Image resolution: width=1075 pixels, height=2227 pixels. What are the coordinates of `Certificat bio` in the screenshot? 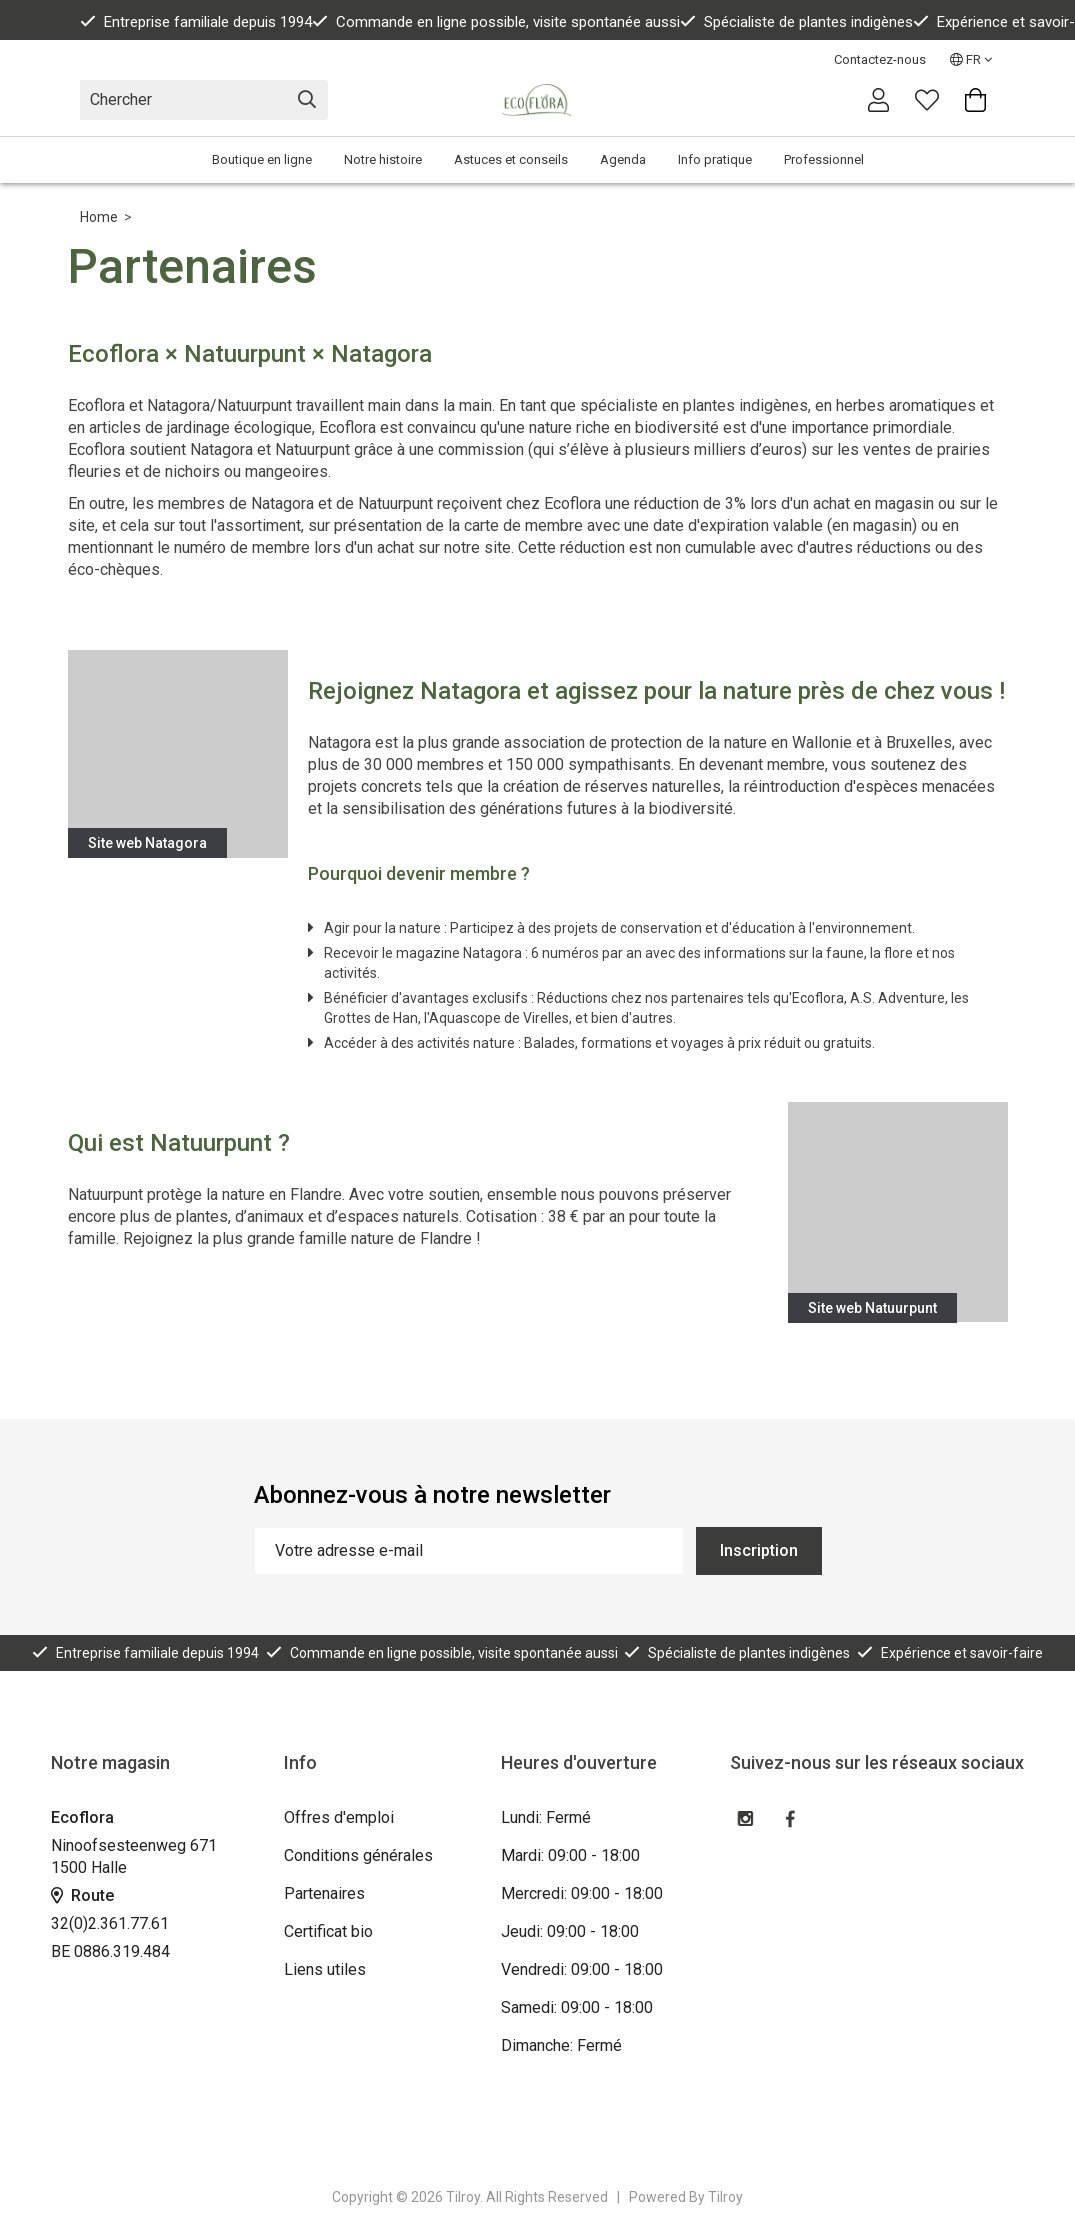 It's located at (328, 1931).